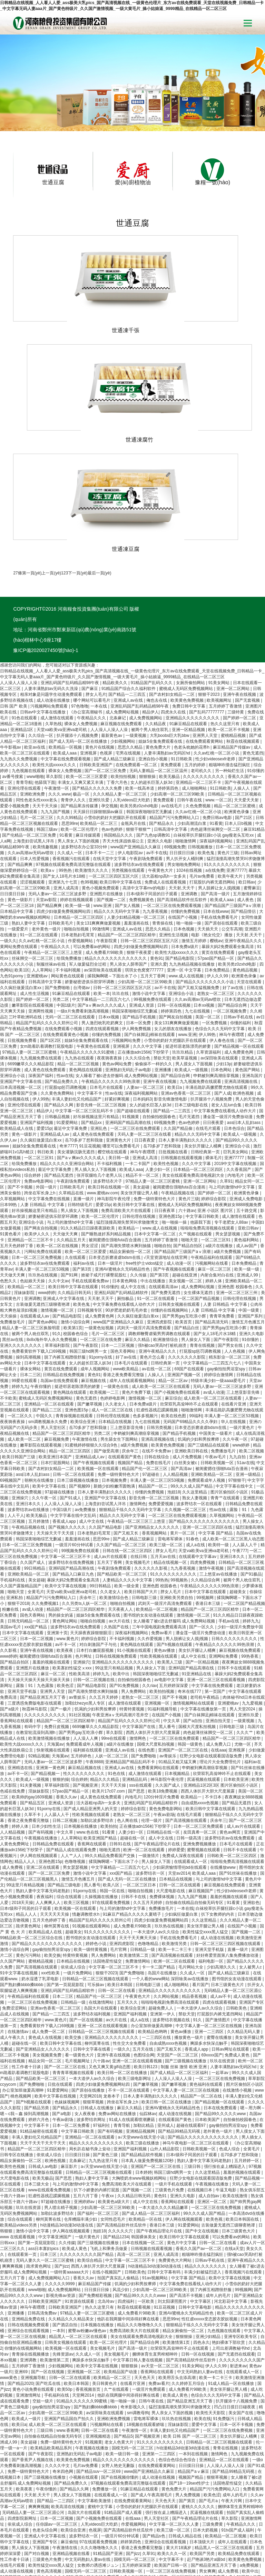 The image size is (265, 2576). What do you see at coordinates (174, 1599) in the screenshot?
I see `五月婷婷深深爱` at bounding box center [174, 1599].